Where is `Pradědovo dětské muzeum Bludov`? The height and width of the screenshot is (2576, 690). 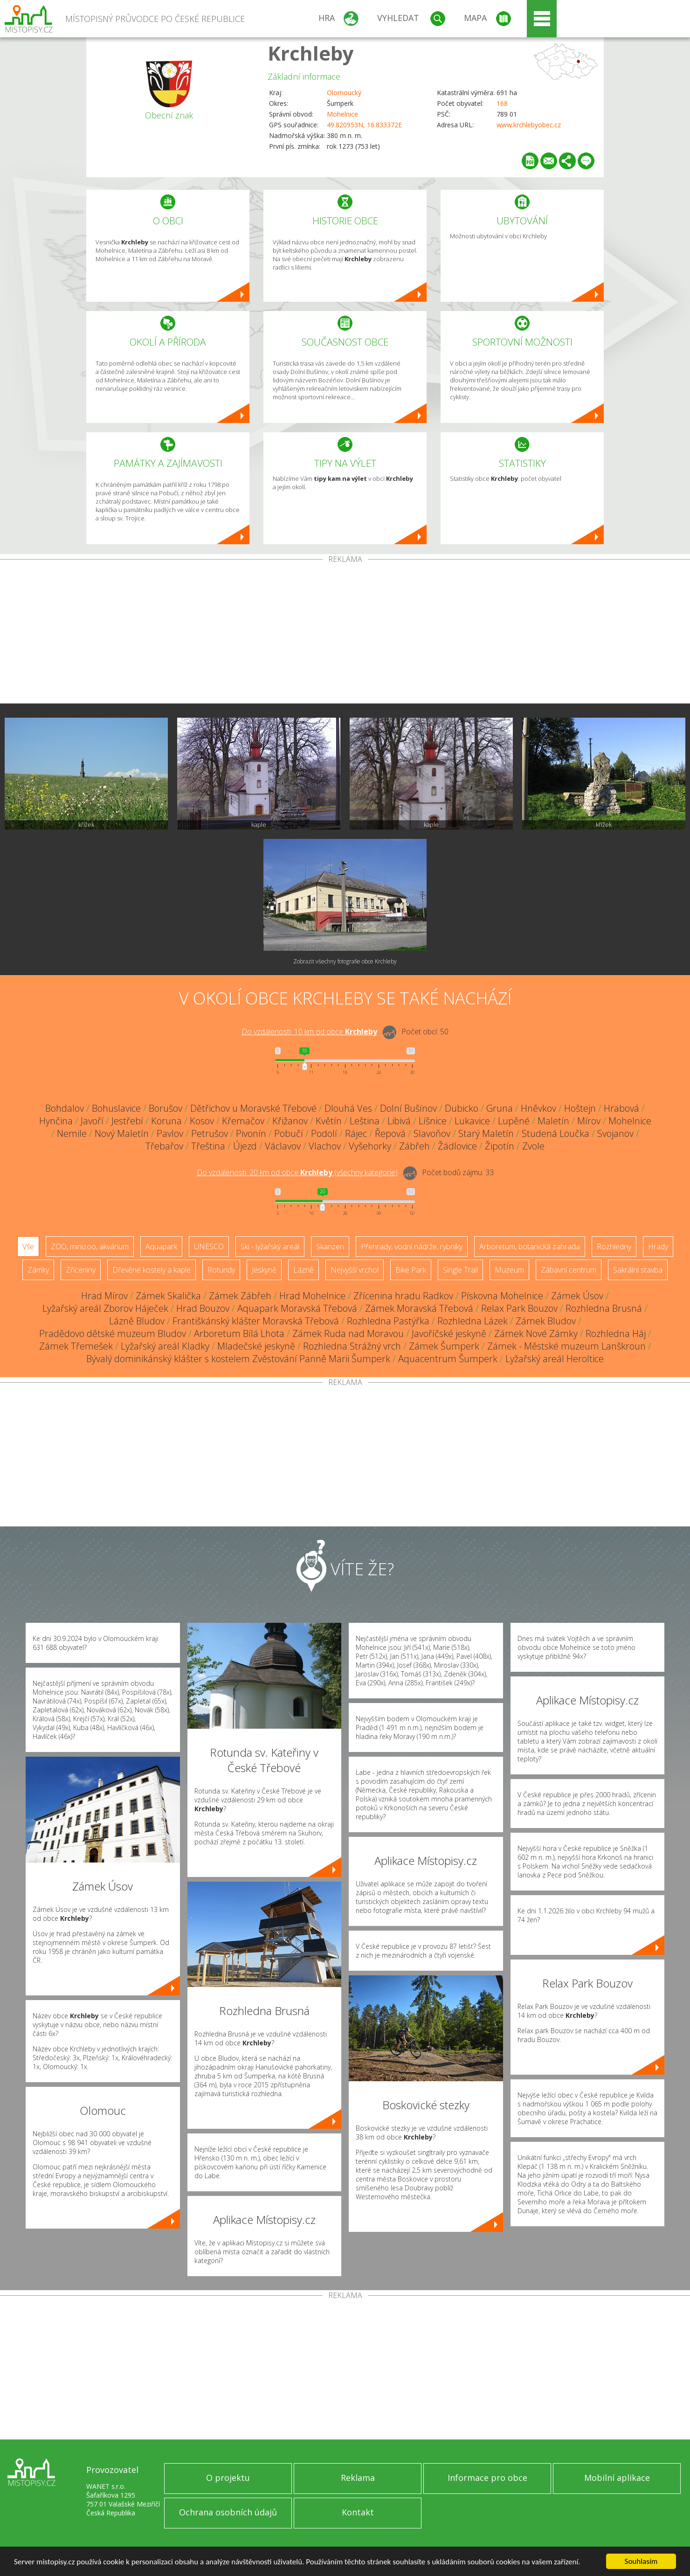 Pradědovo dětské muzeum Bludov is located at coordinates (112, 1333).